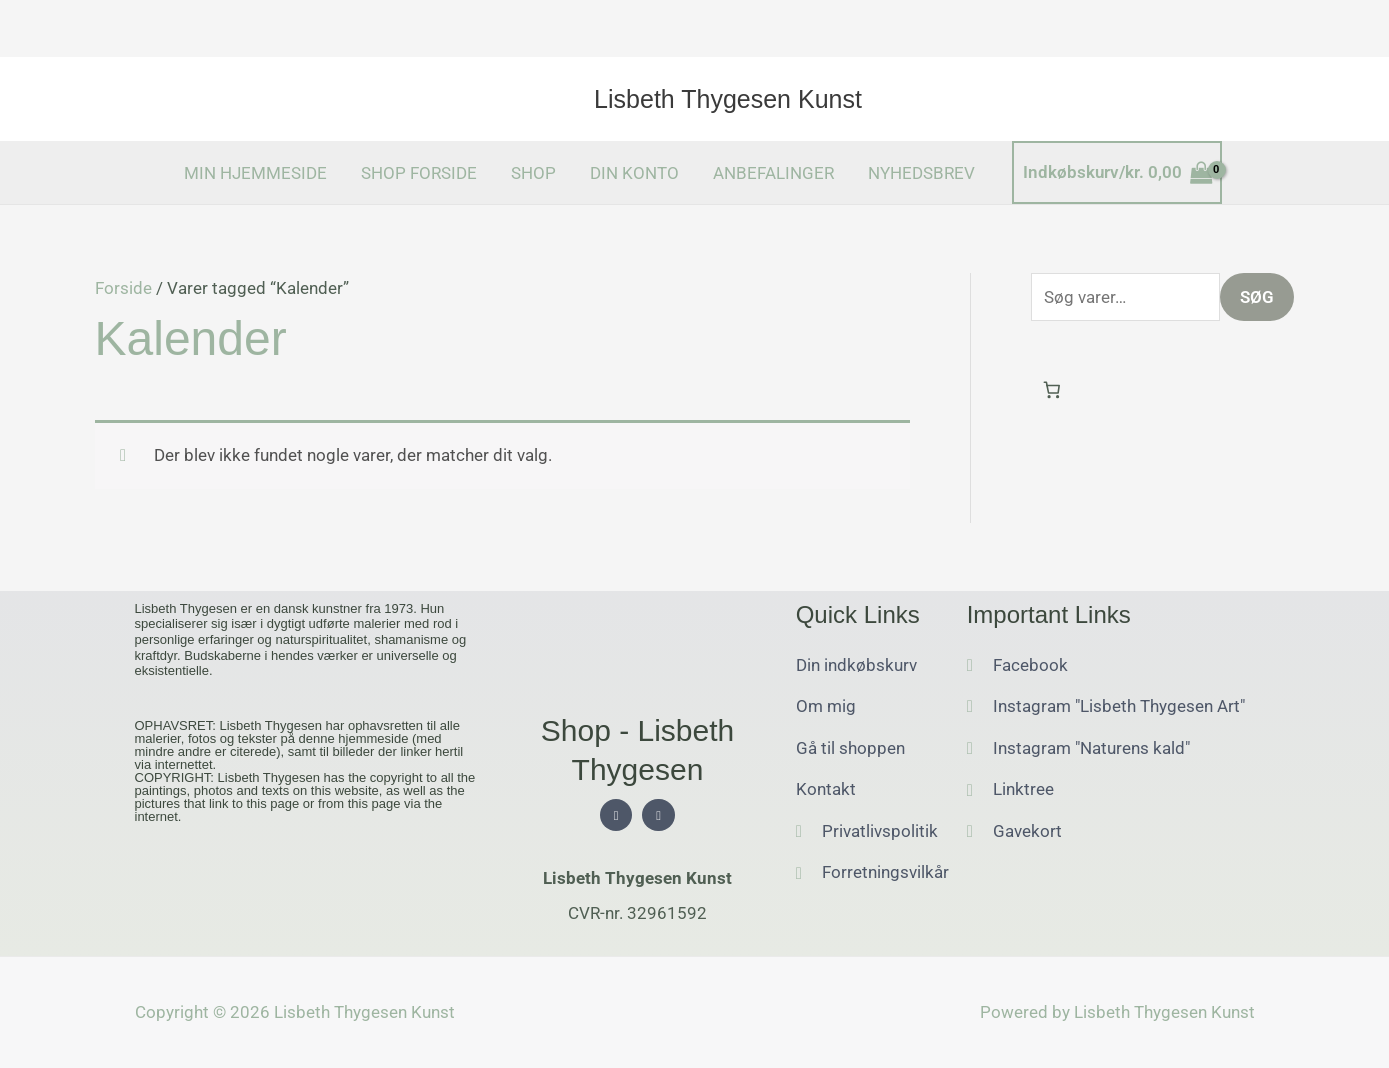  I want to click on [View Shopping Cart, empty], so click(1117, 172).